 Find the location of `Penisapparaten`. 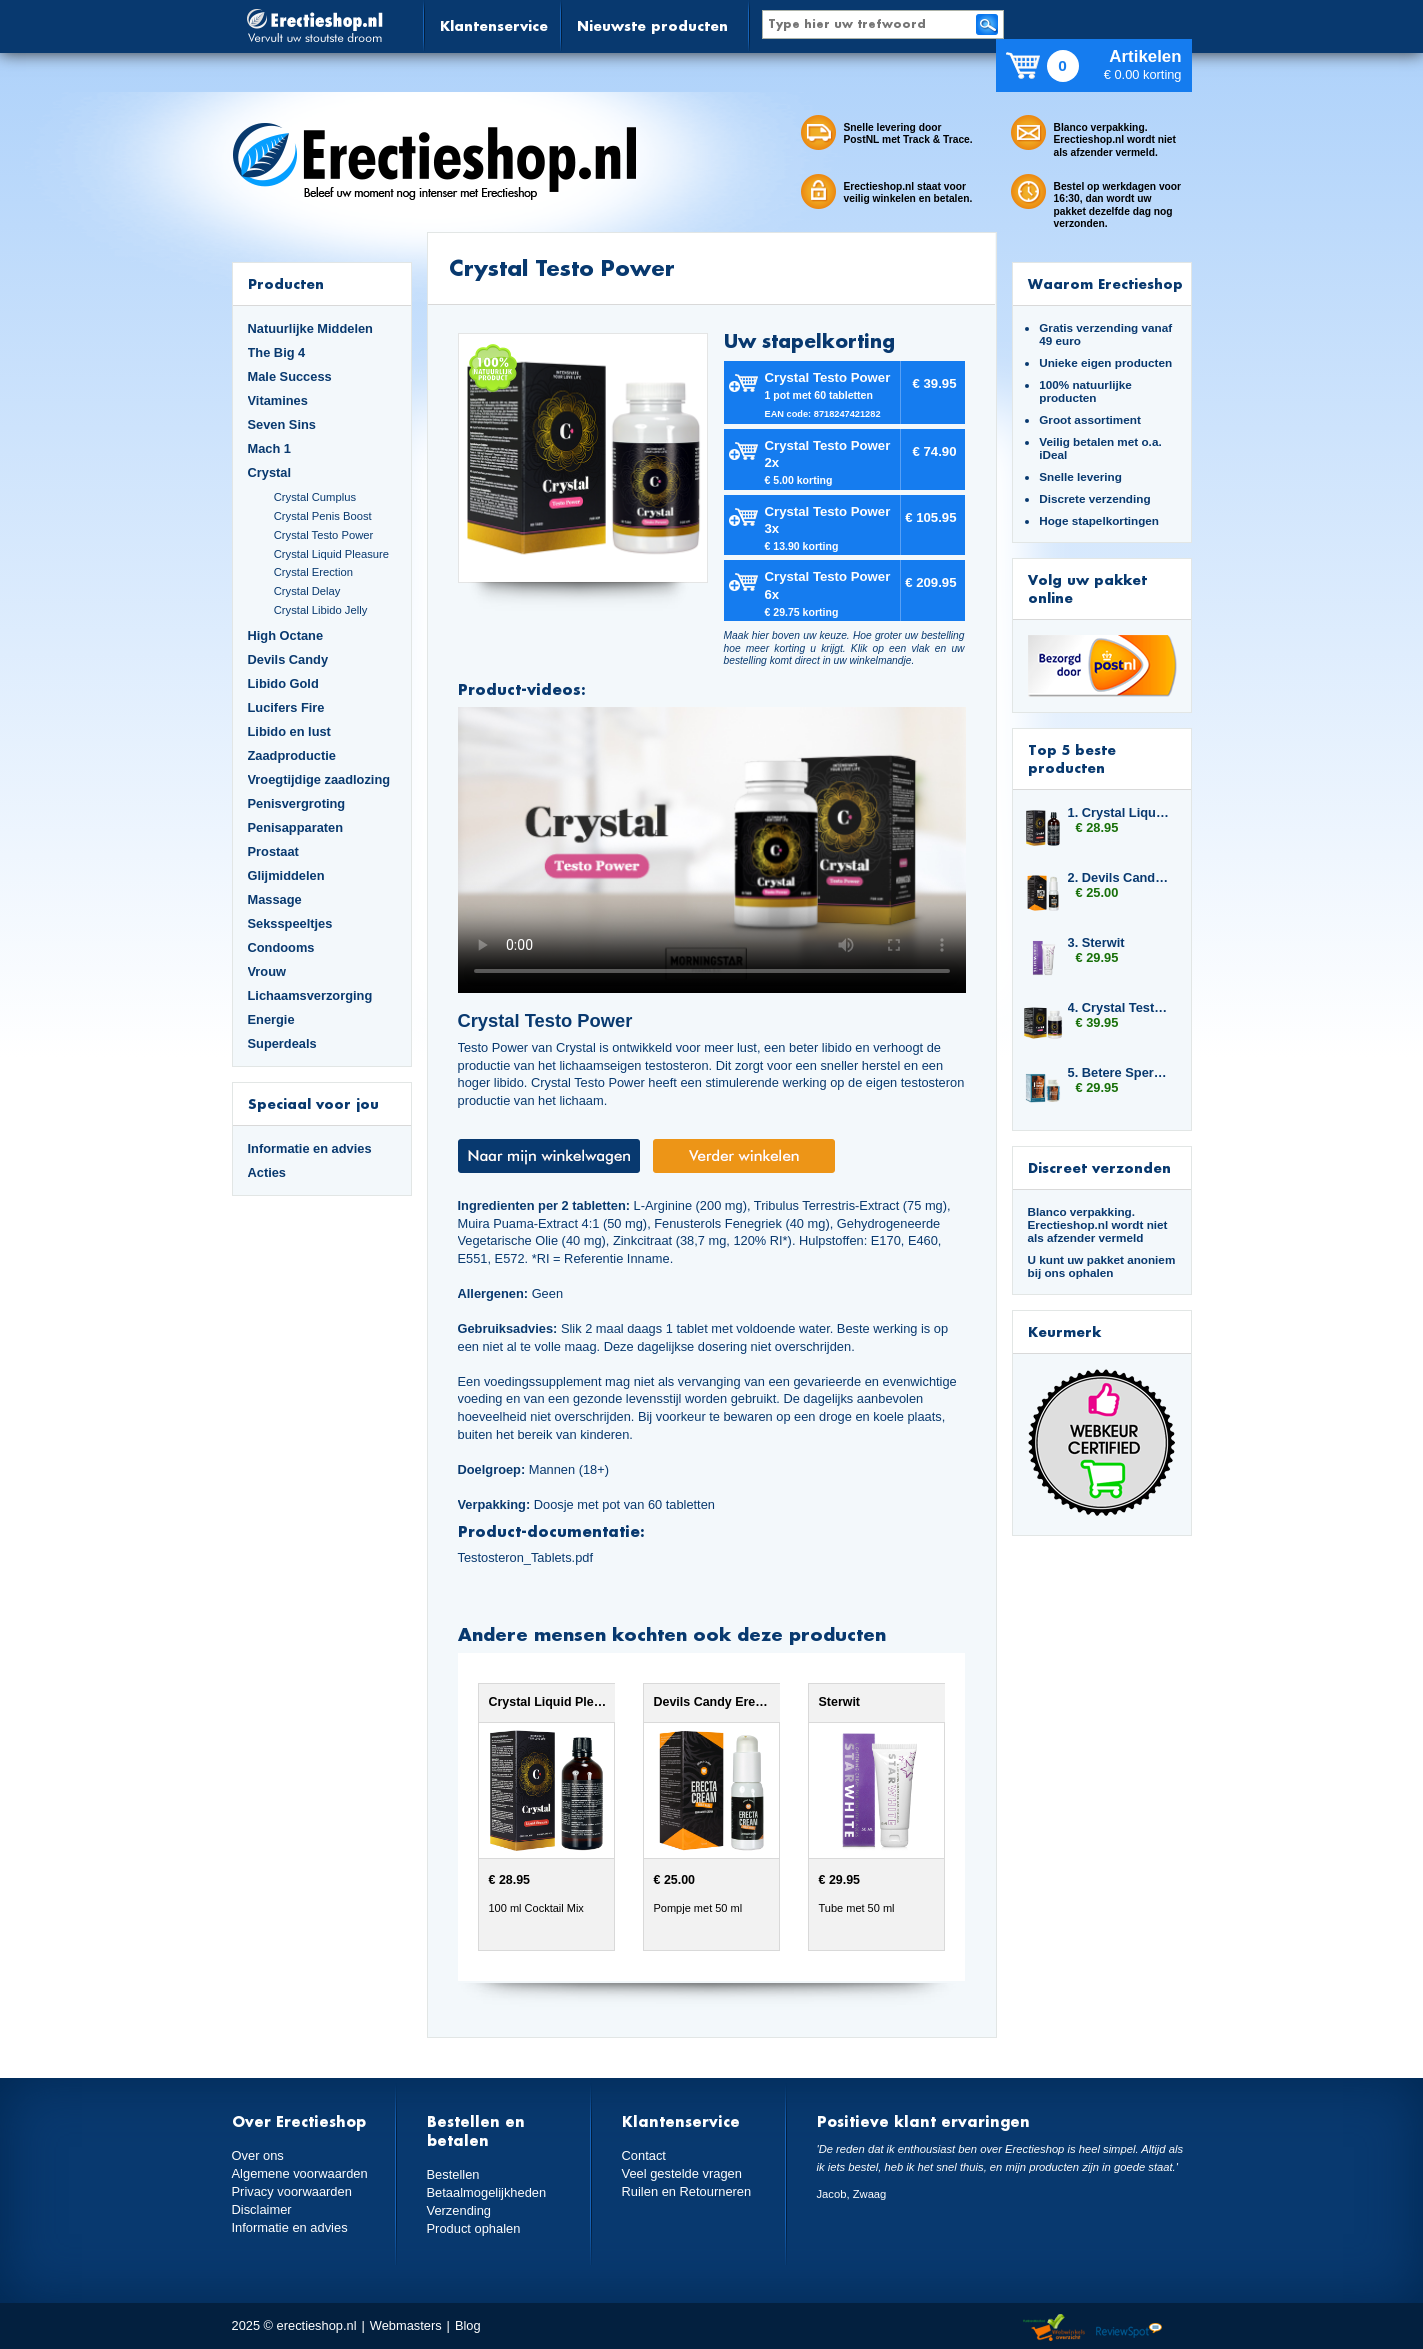

Penisapparaten is located at coordinates (296, 827).